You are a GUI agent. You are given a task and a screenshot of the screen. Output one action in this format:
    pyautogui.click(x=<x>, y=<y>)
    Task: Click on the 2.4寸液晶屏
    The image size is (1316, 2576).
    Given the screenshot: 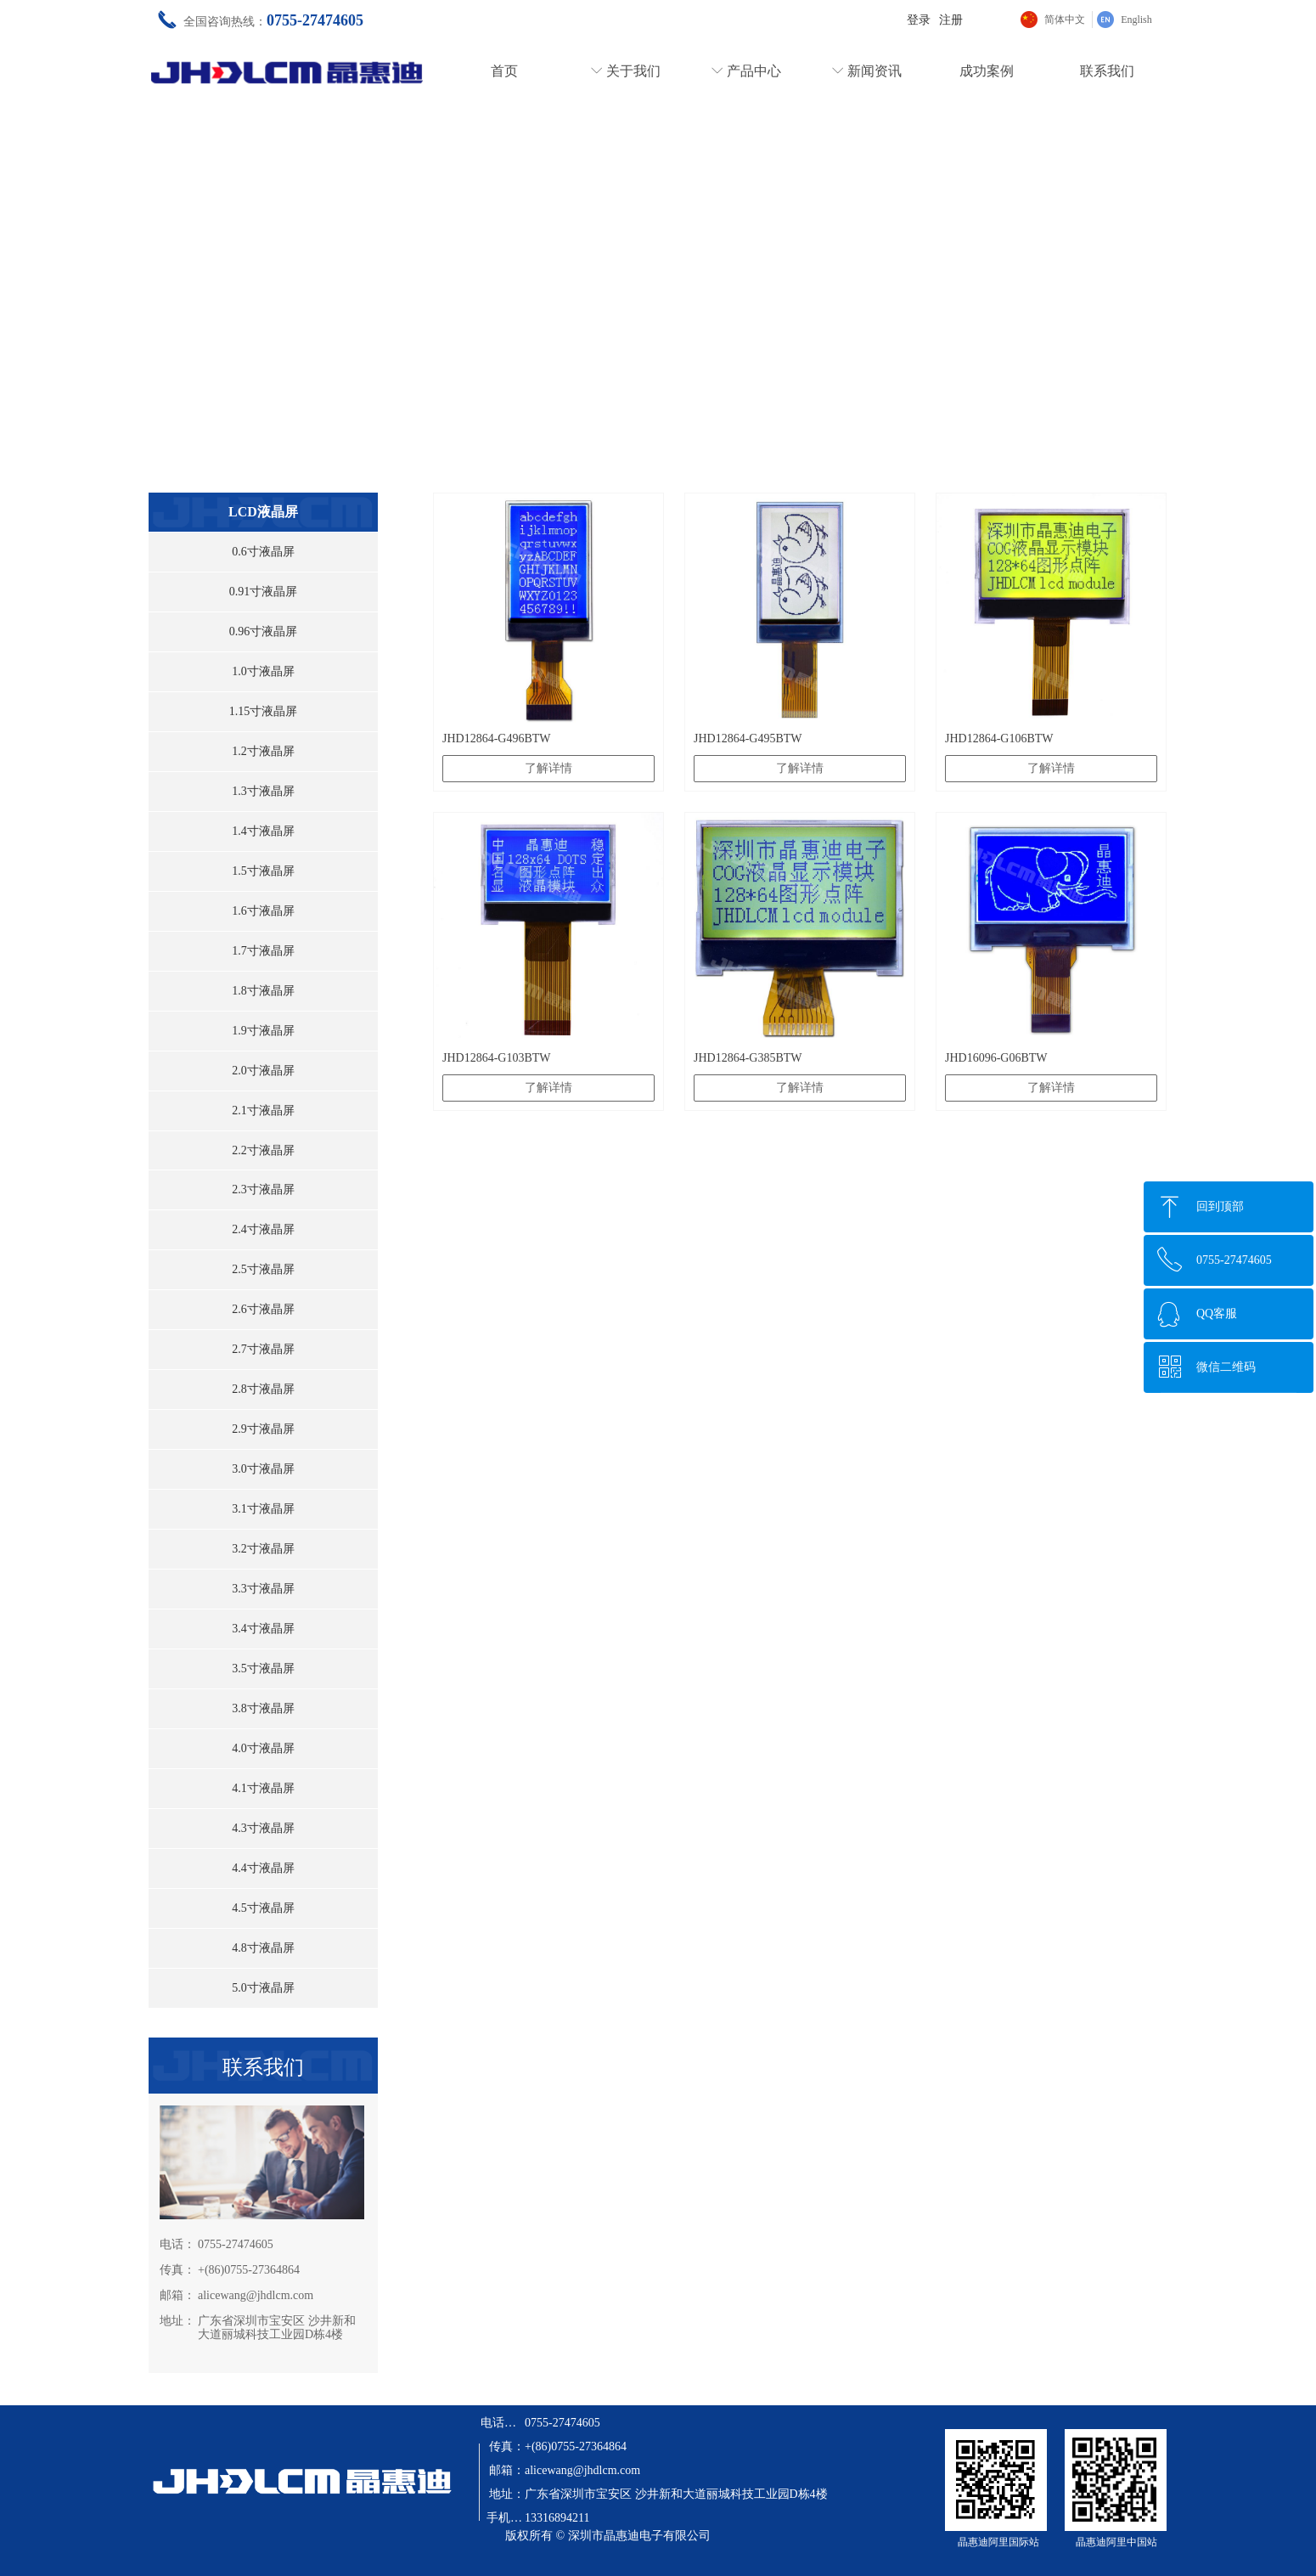 What is the action you would take?
    pyautogui.click(x=263, y=1229)
    